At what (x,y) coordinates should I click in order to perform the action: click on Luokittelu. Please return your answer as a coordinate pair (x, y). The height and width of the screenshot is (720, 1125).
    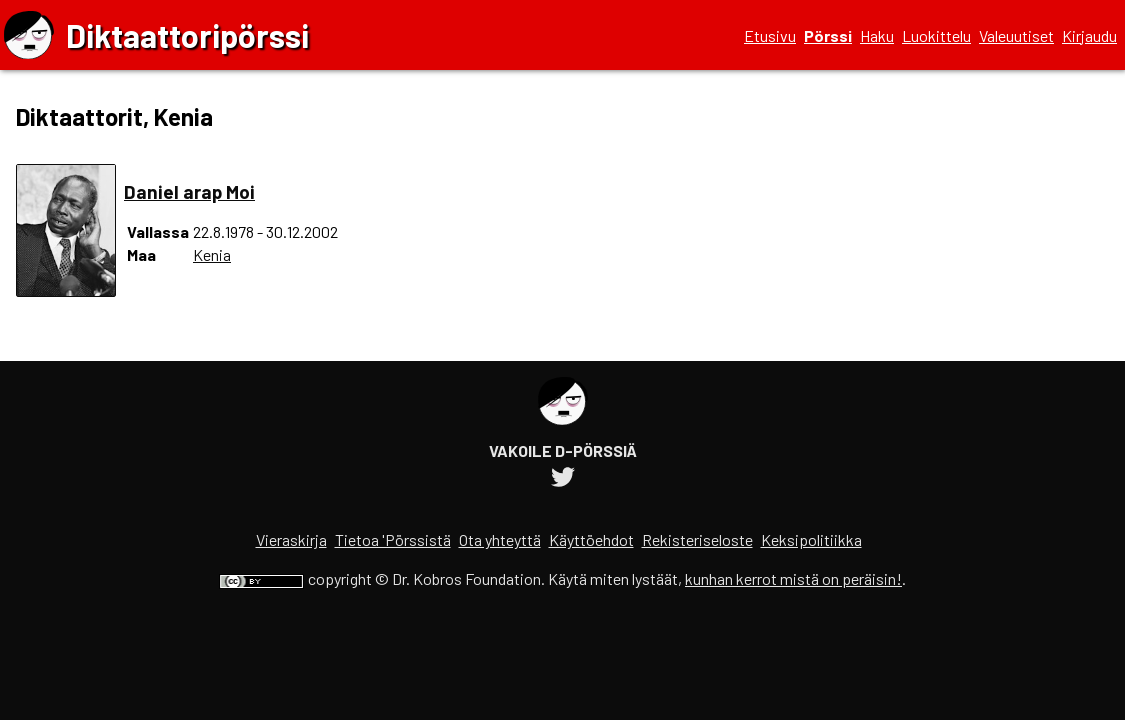
    Looking at the image, I should click on (936, 35).